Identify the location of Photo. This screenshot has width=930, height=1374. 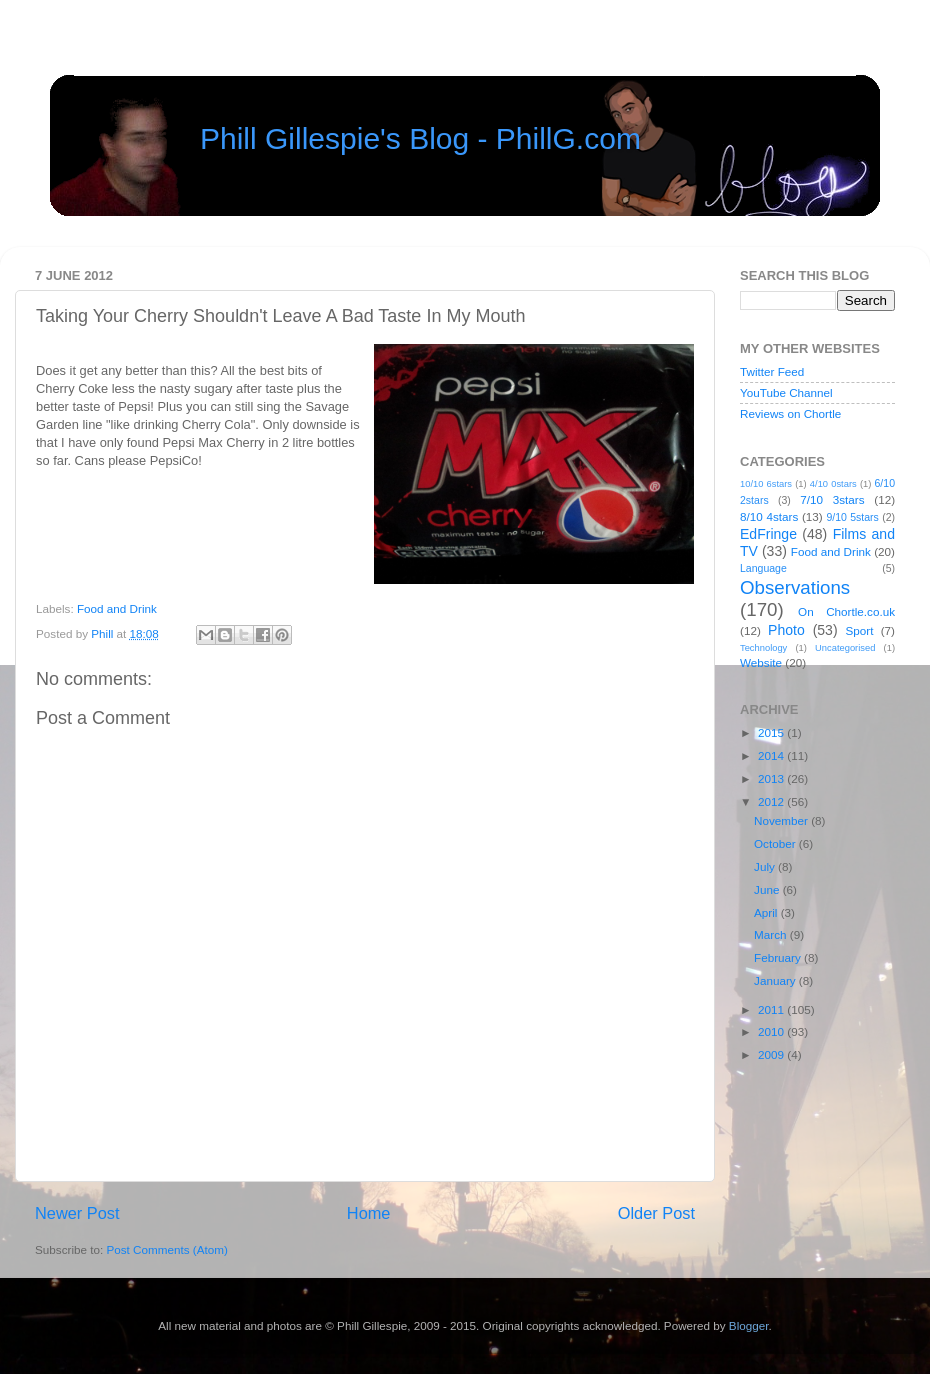
(786, 630).